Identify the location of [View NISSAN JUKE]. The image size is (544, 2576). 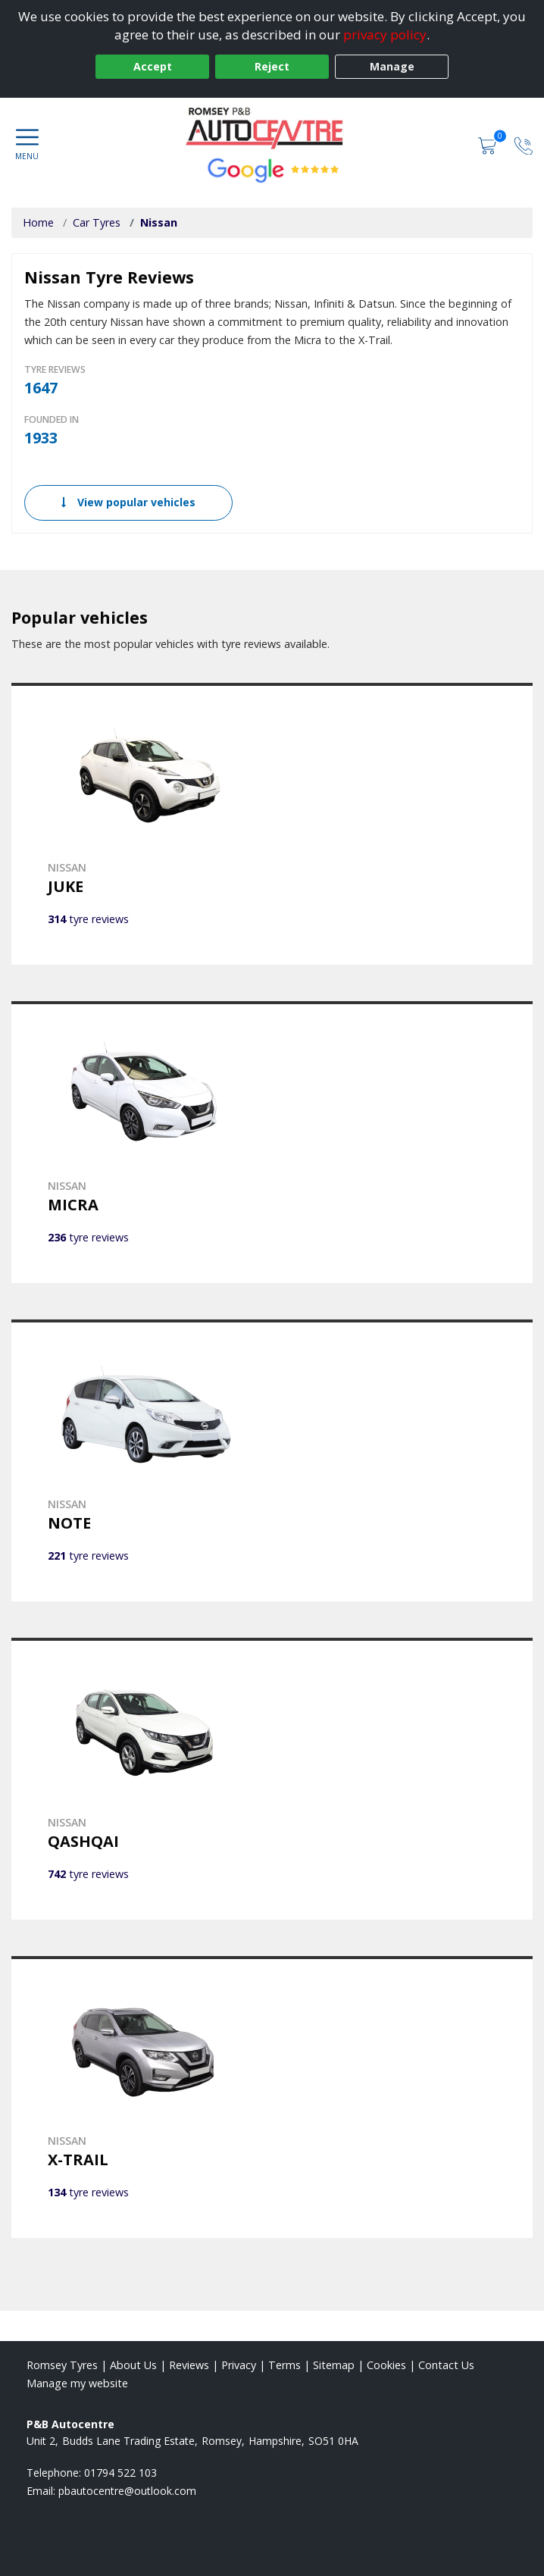
(272, 824).